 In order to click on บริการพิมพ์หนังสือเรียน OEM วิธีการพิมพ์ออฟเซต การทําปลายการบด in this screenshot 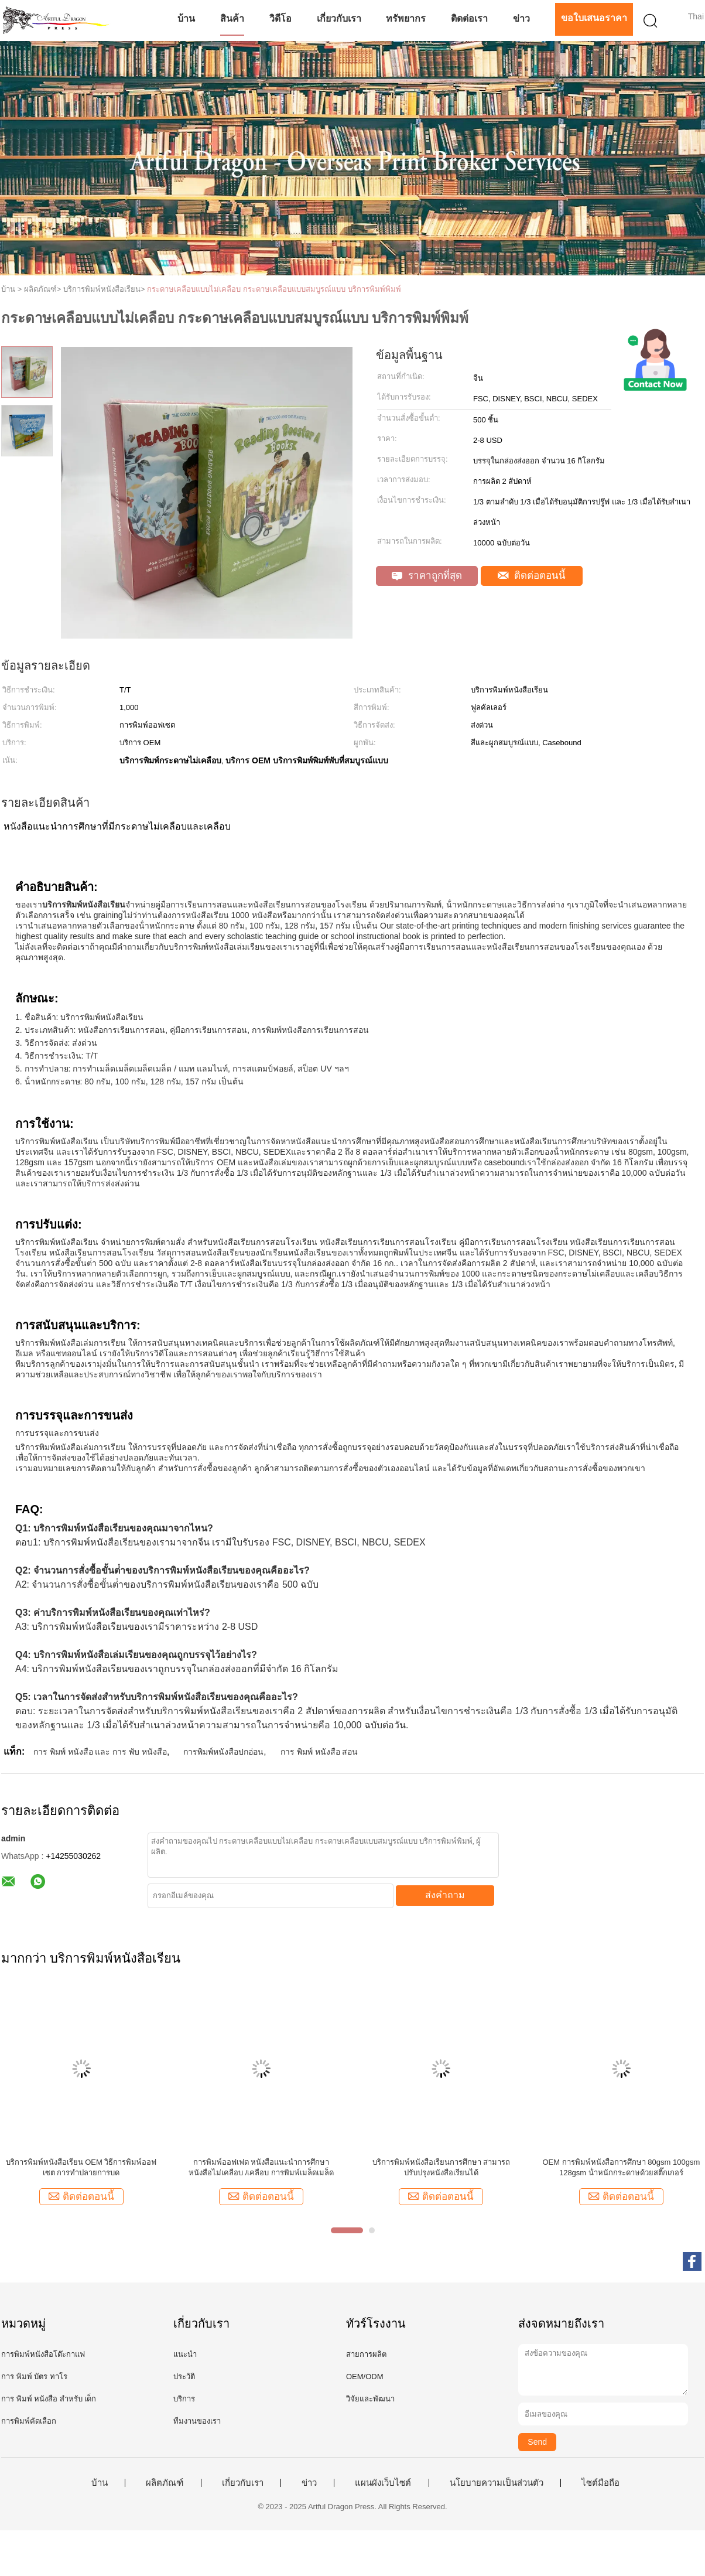, I will do `click(81, 2167)`.